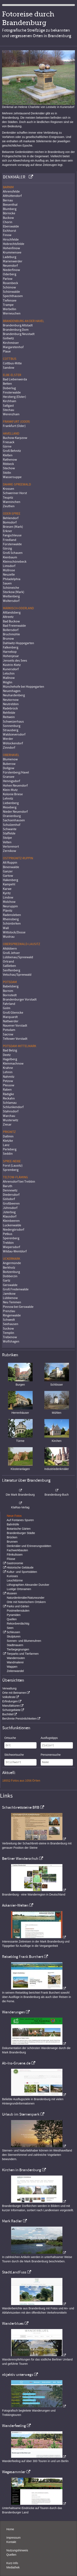 This screenshot has height=2576, width=77. Describe the element at coordinates (13, 2471) in the screenshot. I see `Wegesammler` at that location.